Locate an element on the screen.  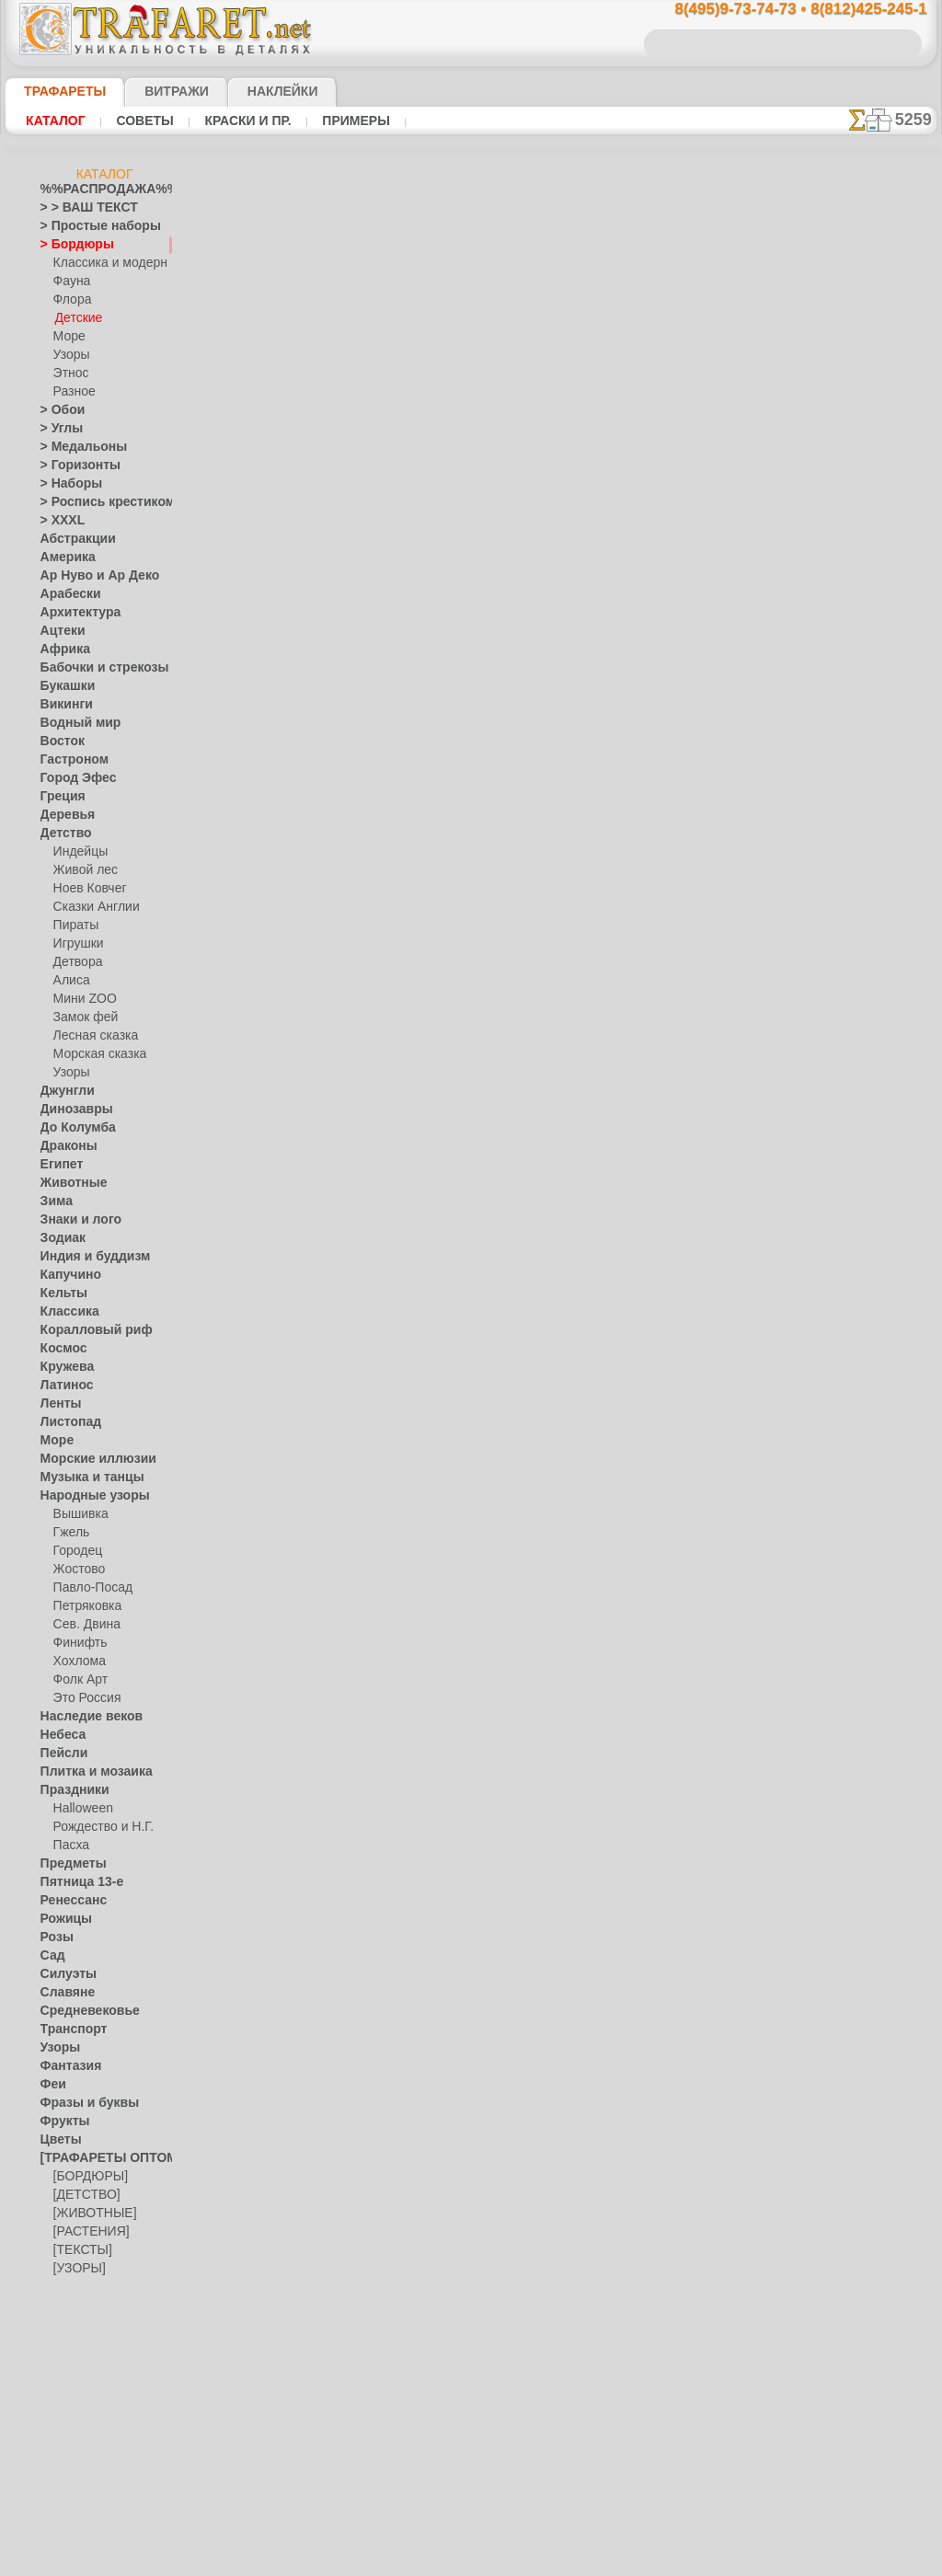
Праздники is located at coordinates (69, 1790).